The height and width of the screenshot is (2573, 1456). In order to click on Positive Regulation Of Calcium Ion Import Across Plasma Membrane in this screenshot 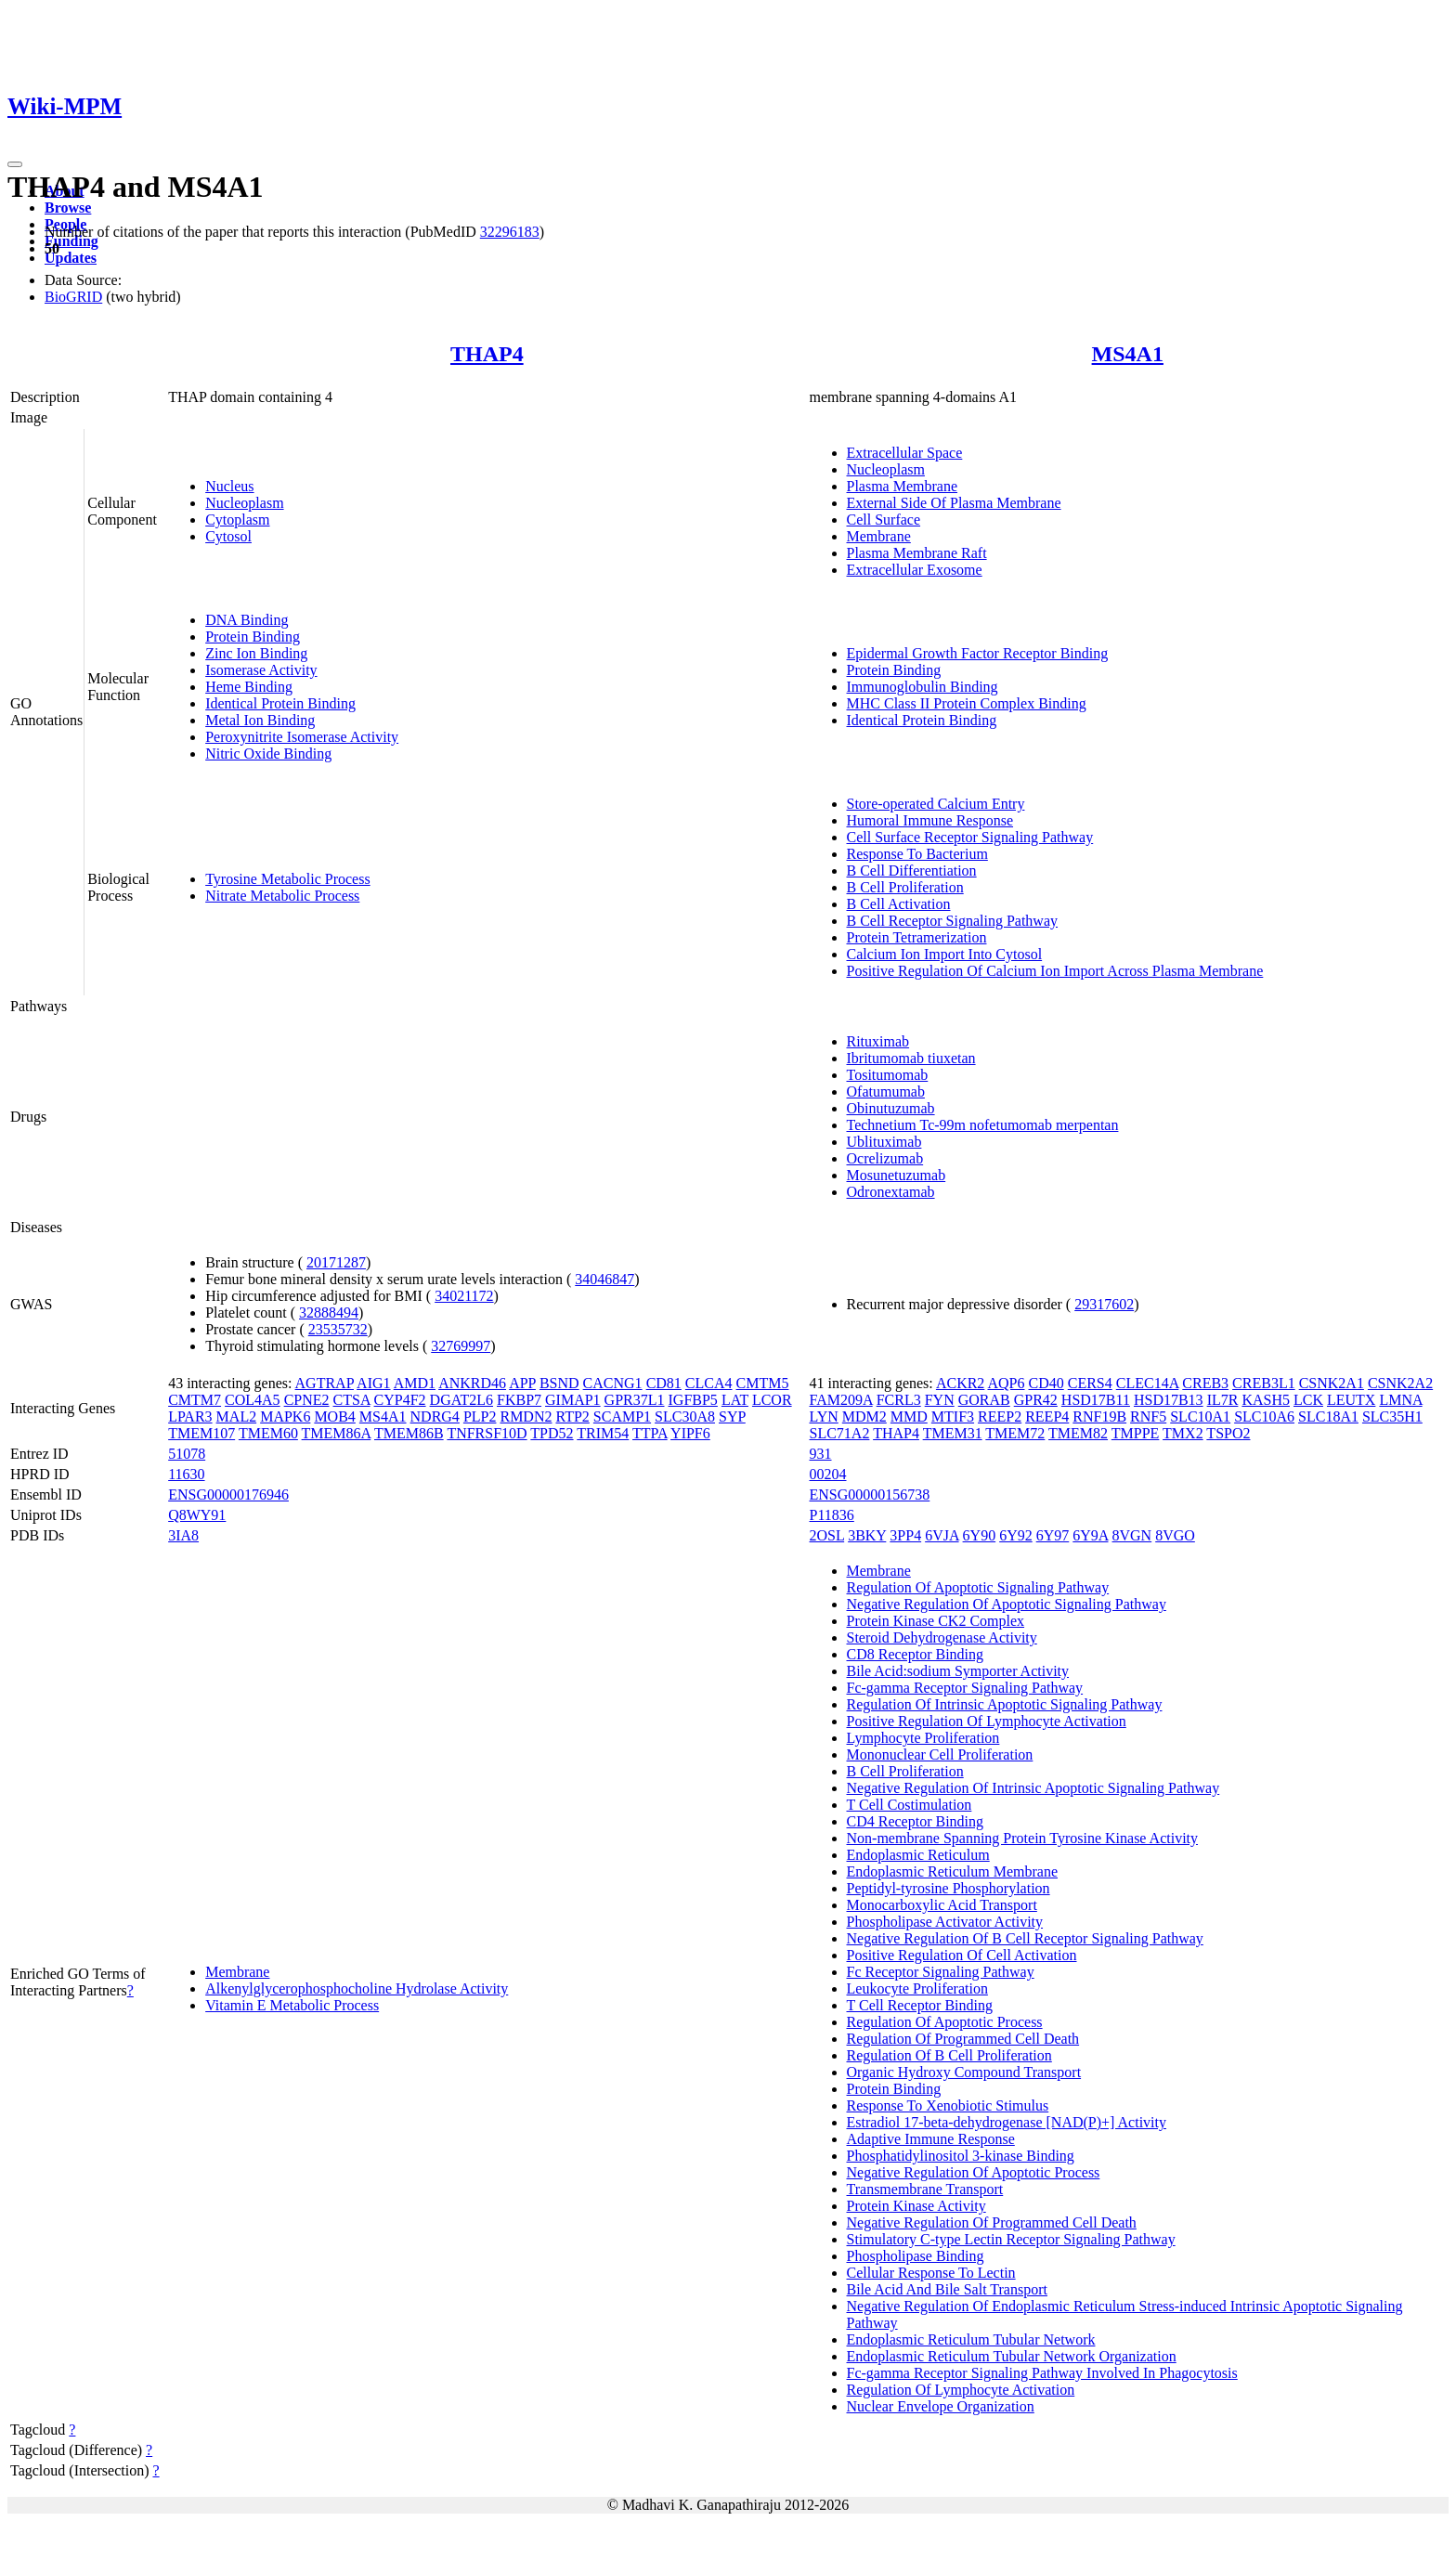, I will do `click(1055, 971)`.